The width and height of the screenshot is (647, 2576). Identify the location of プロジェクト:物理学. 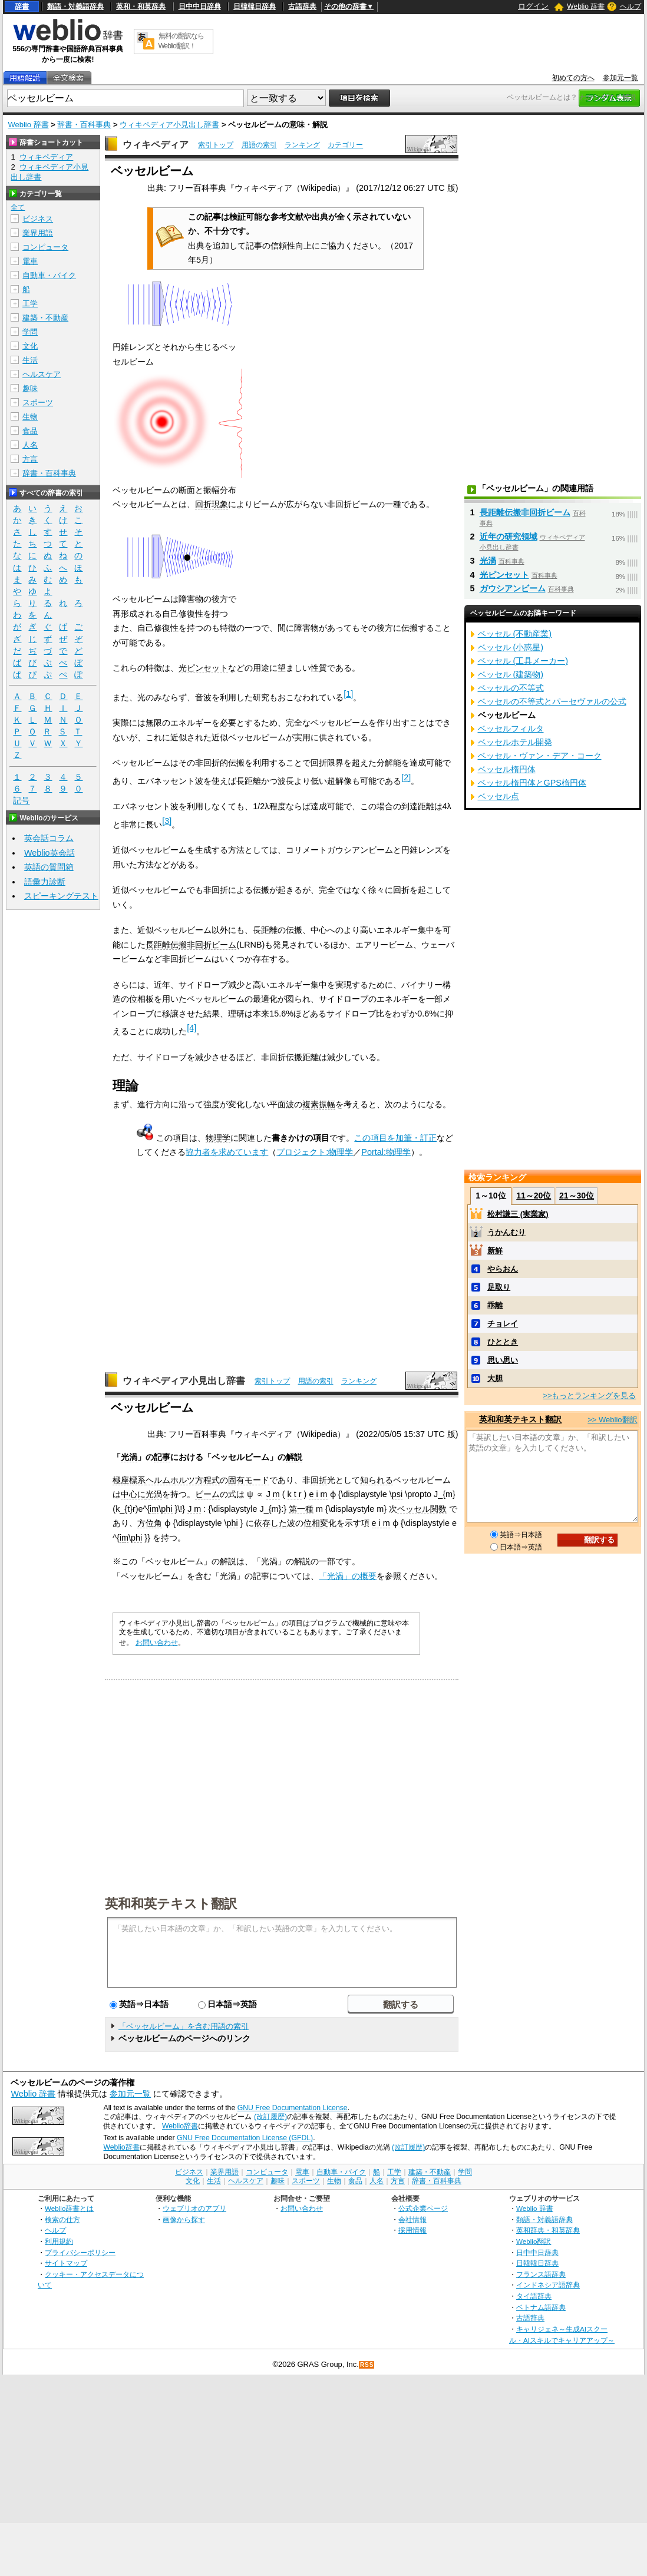
(314, 1152).